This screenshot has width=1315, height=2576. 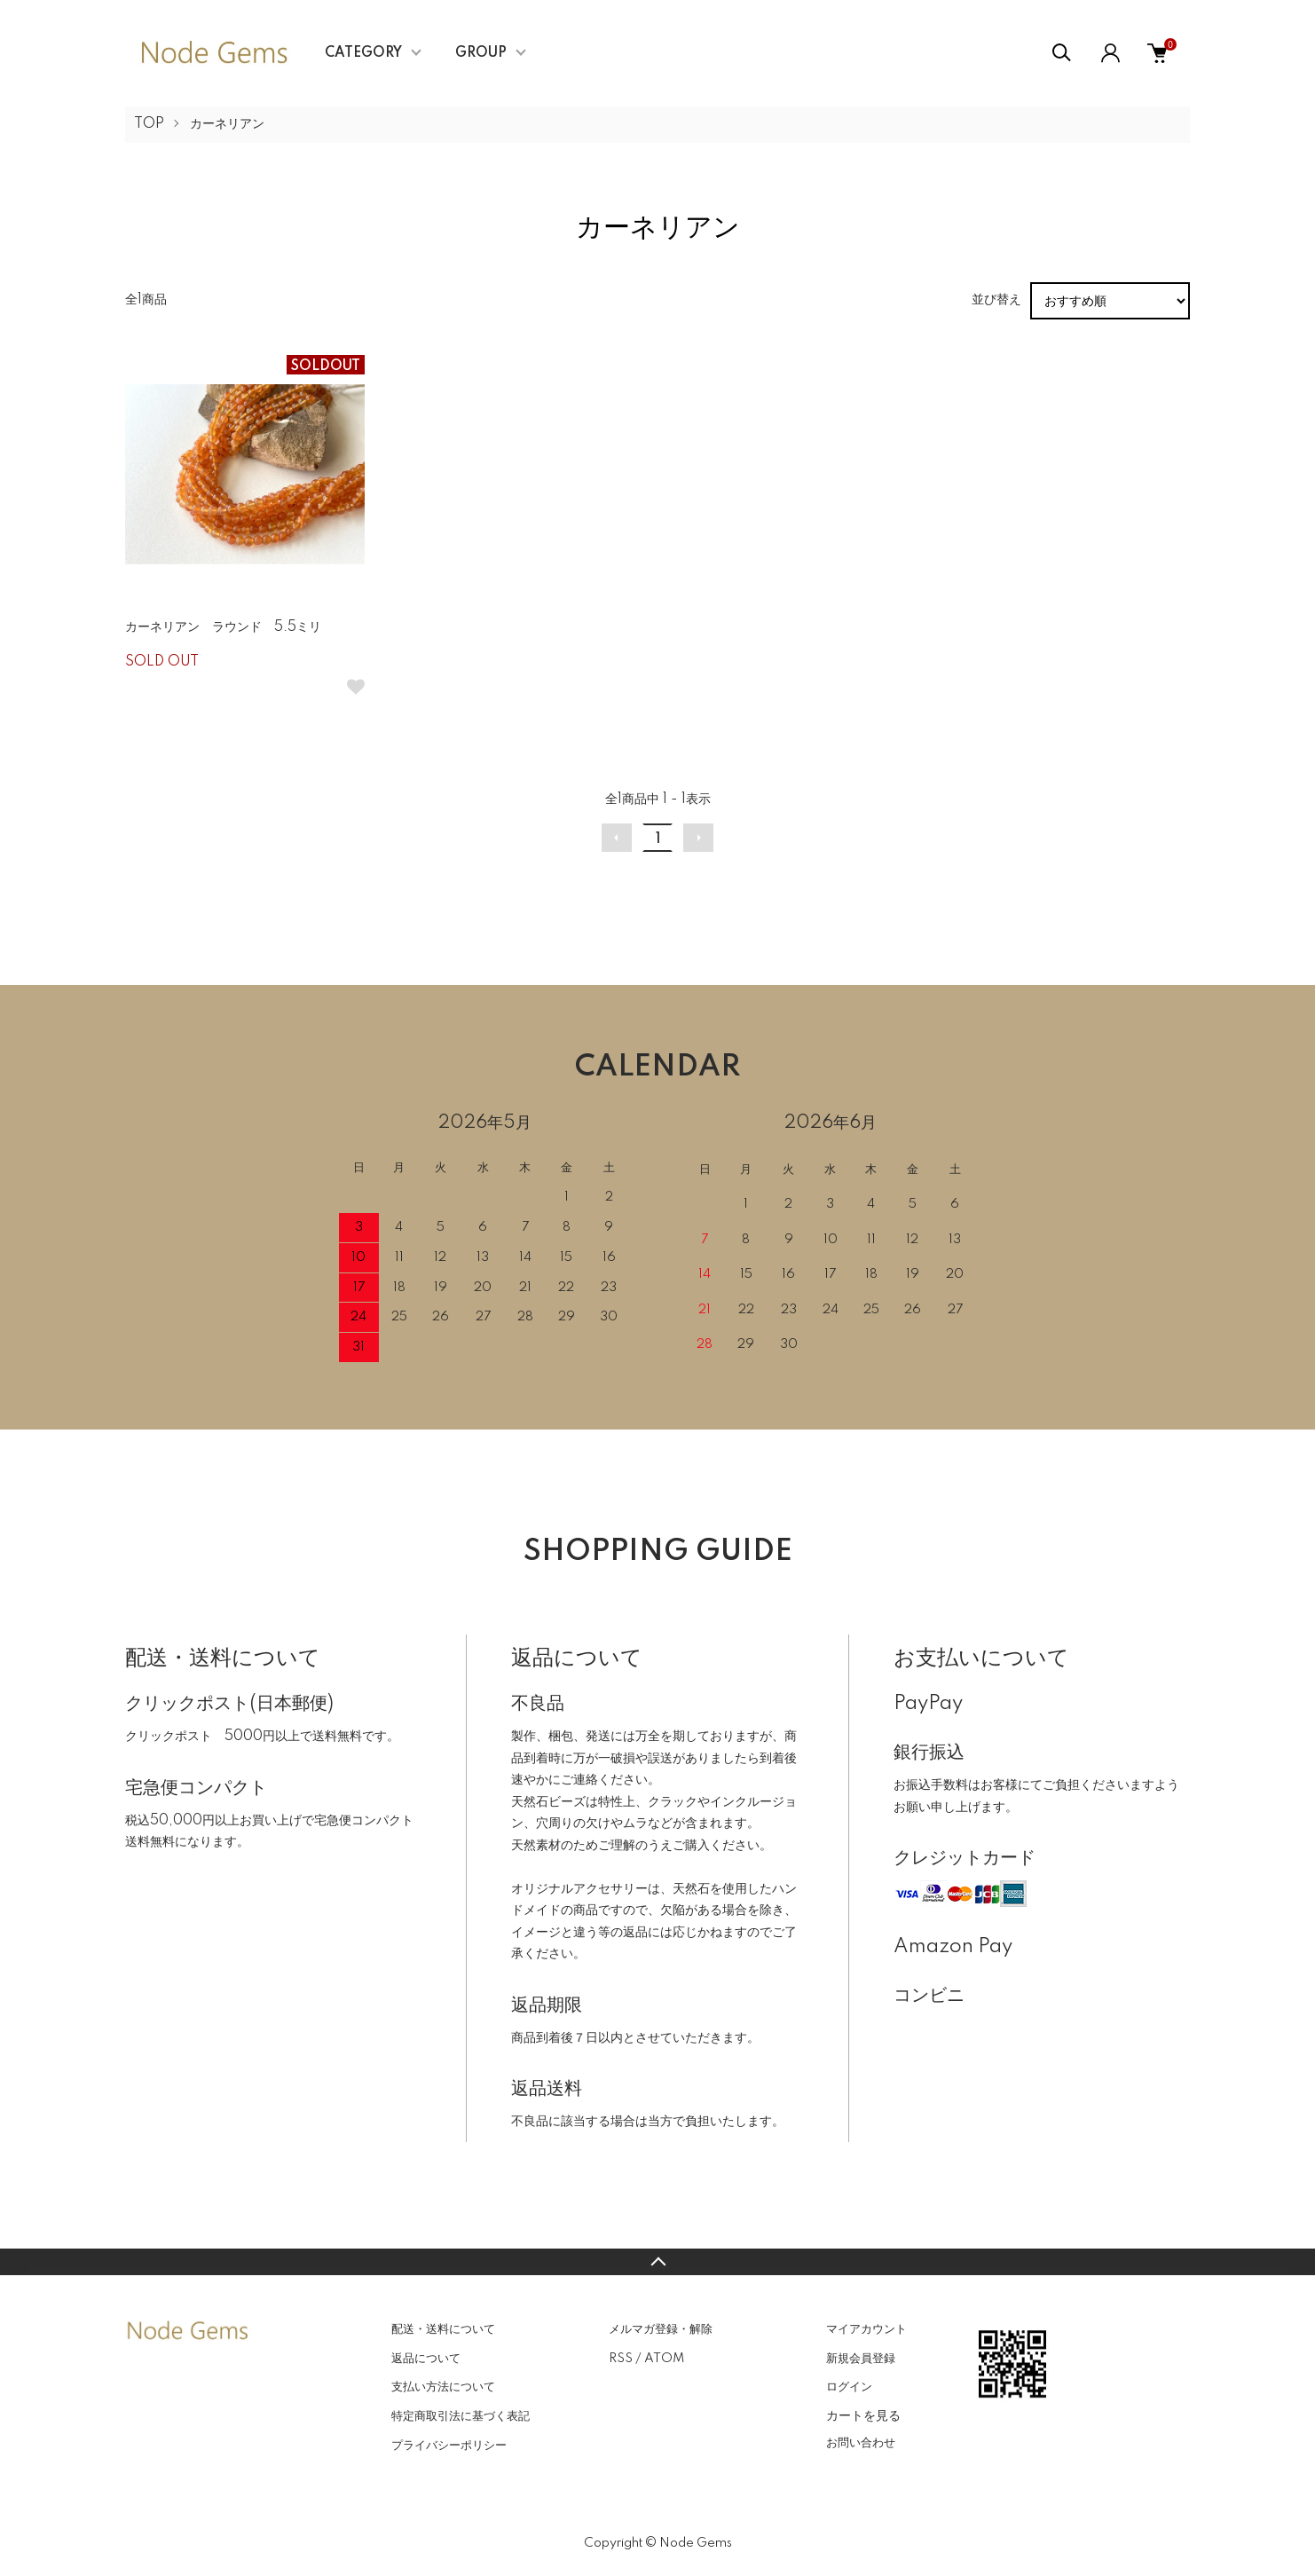 What do you see at coordinates (449, 2445) in the screenshot?
I see `プライバシーポリシー` at bounding box center [449, 2445].